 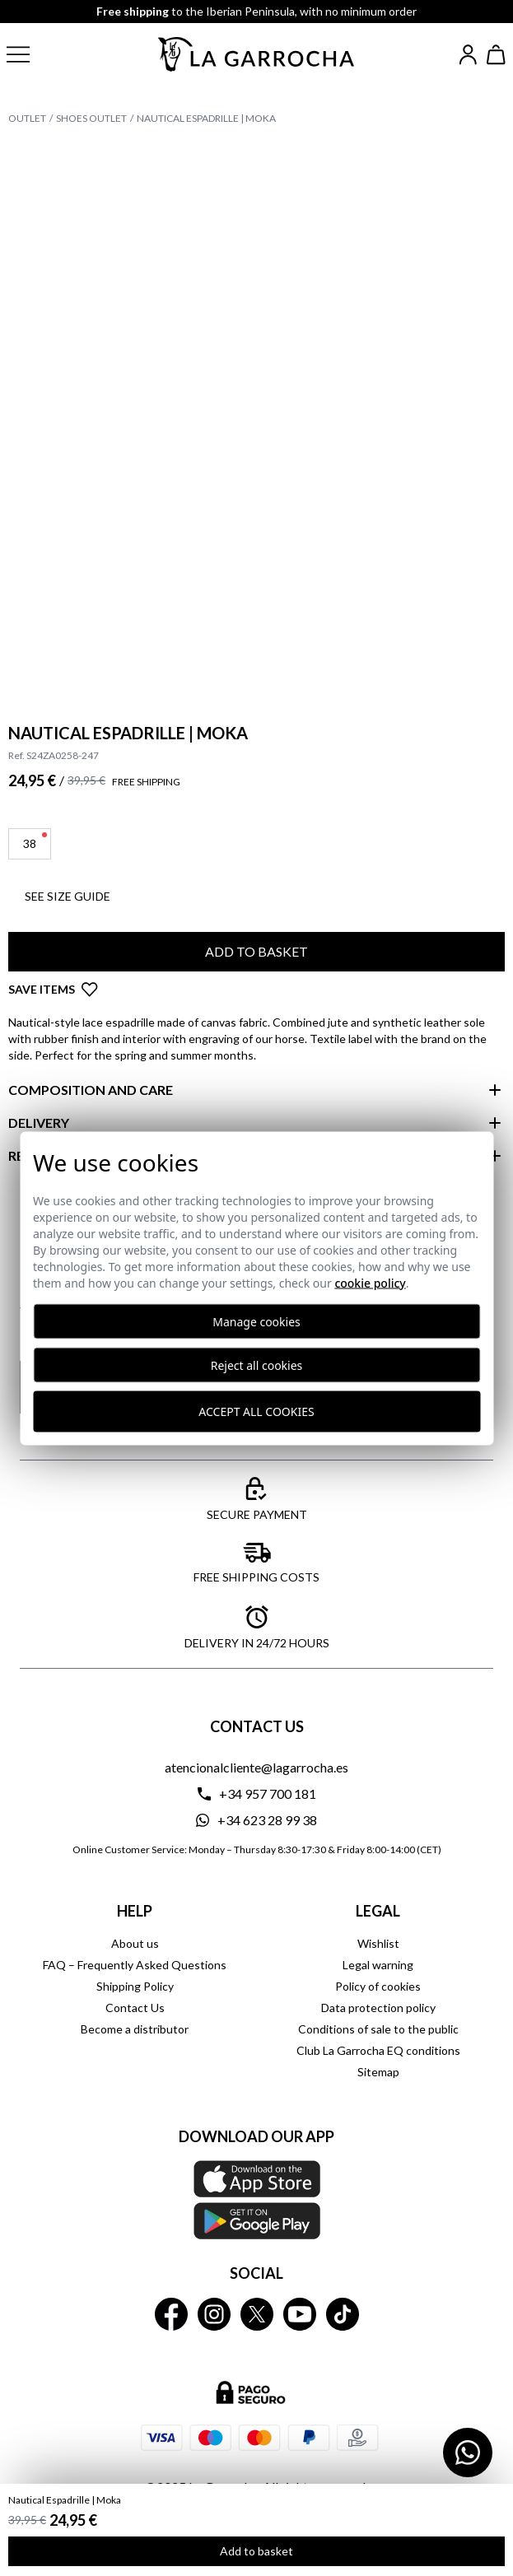 I want to click on [Contactar por WhatsApp], so click(x=467, y=2452).